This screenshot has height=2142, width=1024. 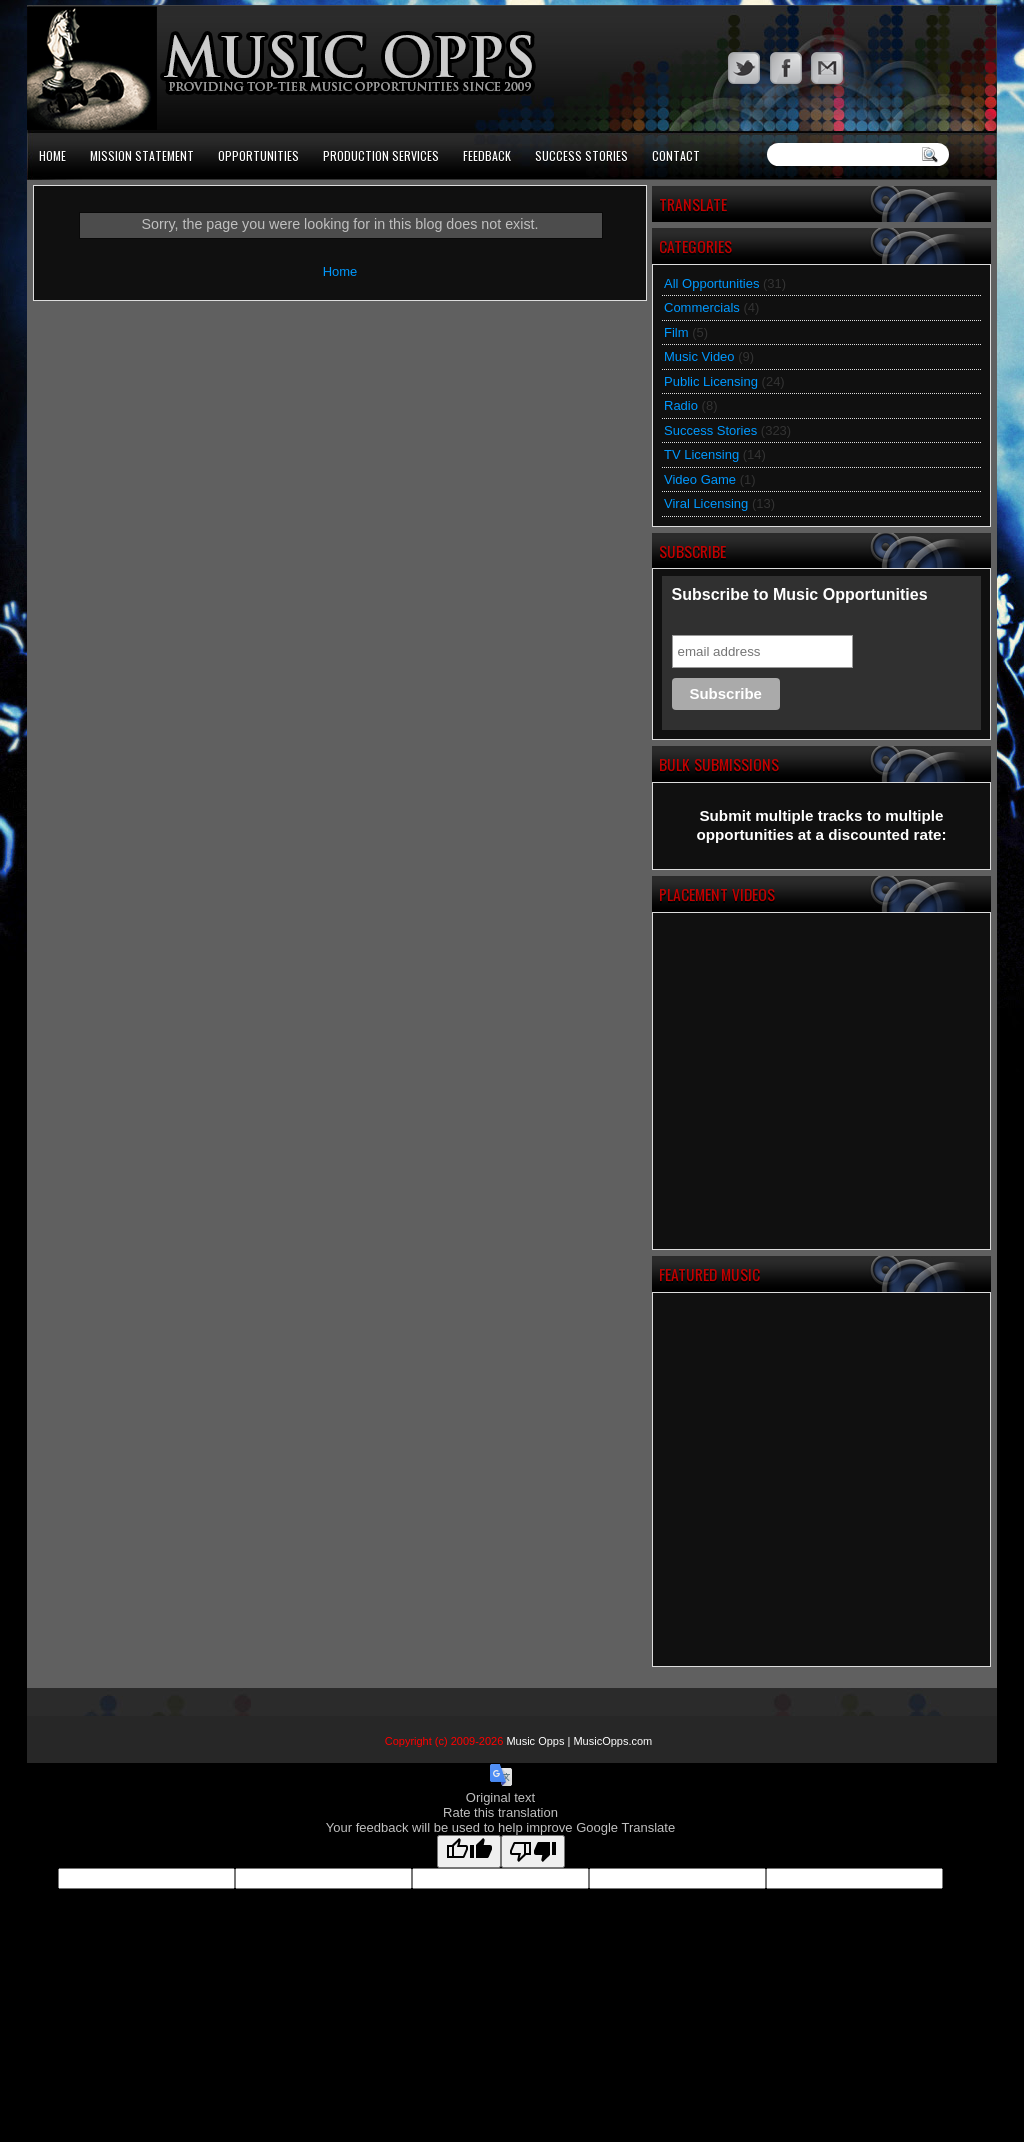 What do you see at coordinates (533, 1851) in the screenshot?
I see `[Poor translation]` at bounding box center [533, 1851].